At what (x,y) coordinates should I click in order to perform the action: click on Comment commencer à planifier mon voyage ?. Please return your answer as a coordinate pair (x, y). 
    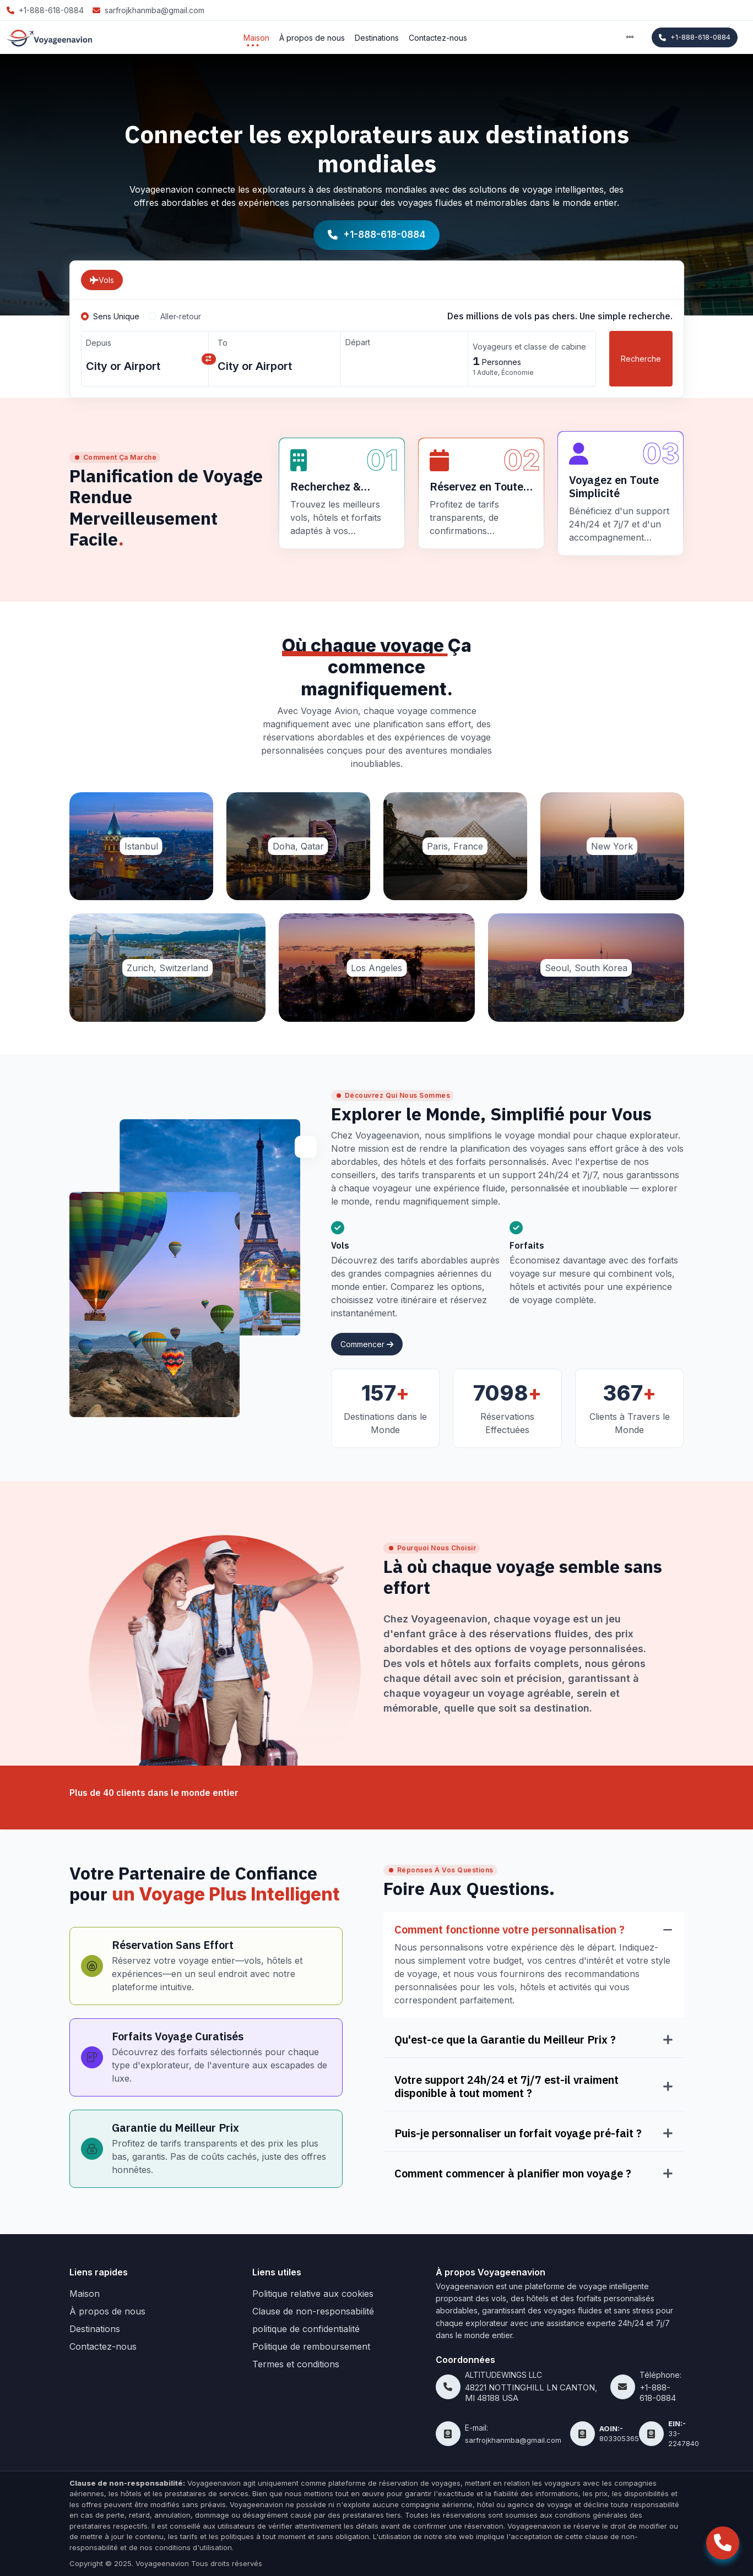
    Looking at the image, I should click on (512, 2173).